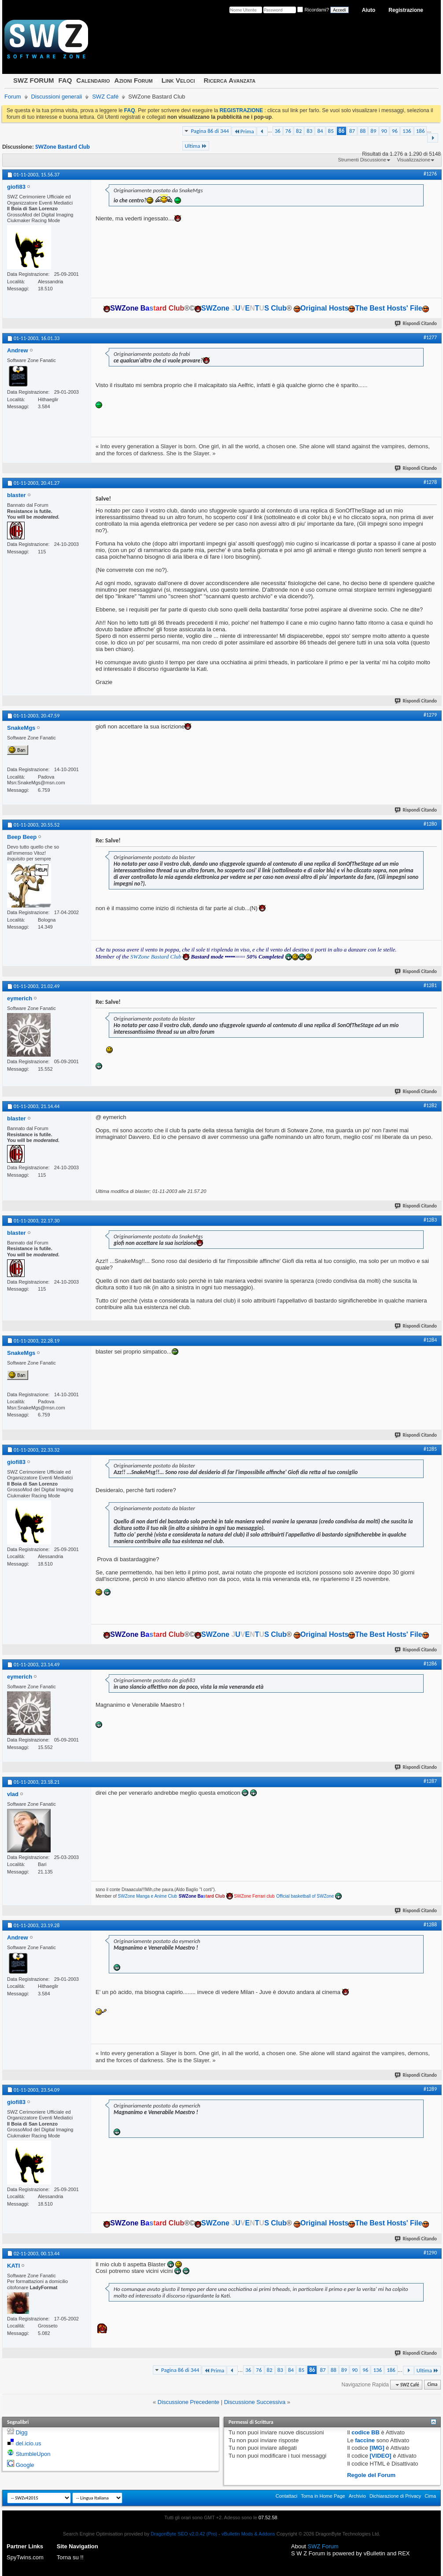 Image resolution: width=443 pixels, height=2576 pixels. What do you see at coordinates (184, 2533) in the screenshot?
I see `DragonByte SEO v2.0.42 (Pro)` at bounding box center [184, 2533].